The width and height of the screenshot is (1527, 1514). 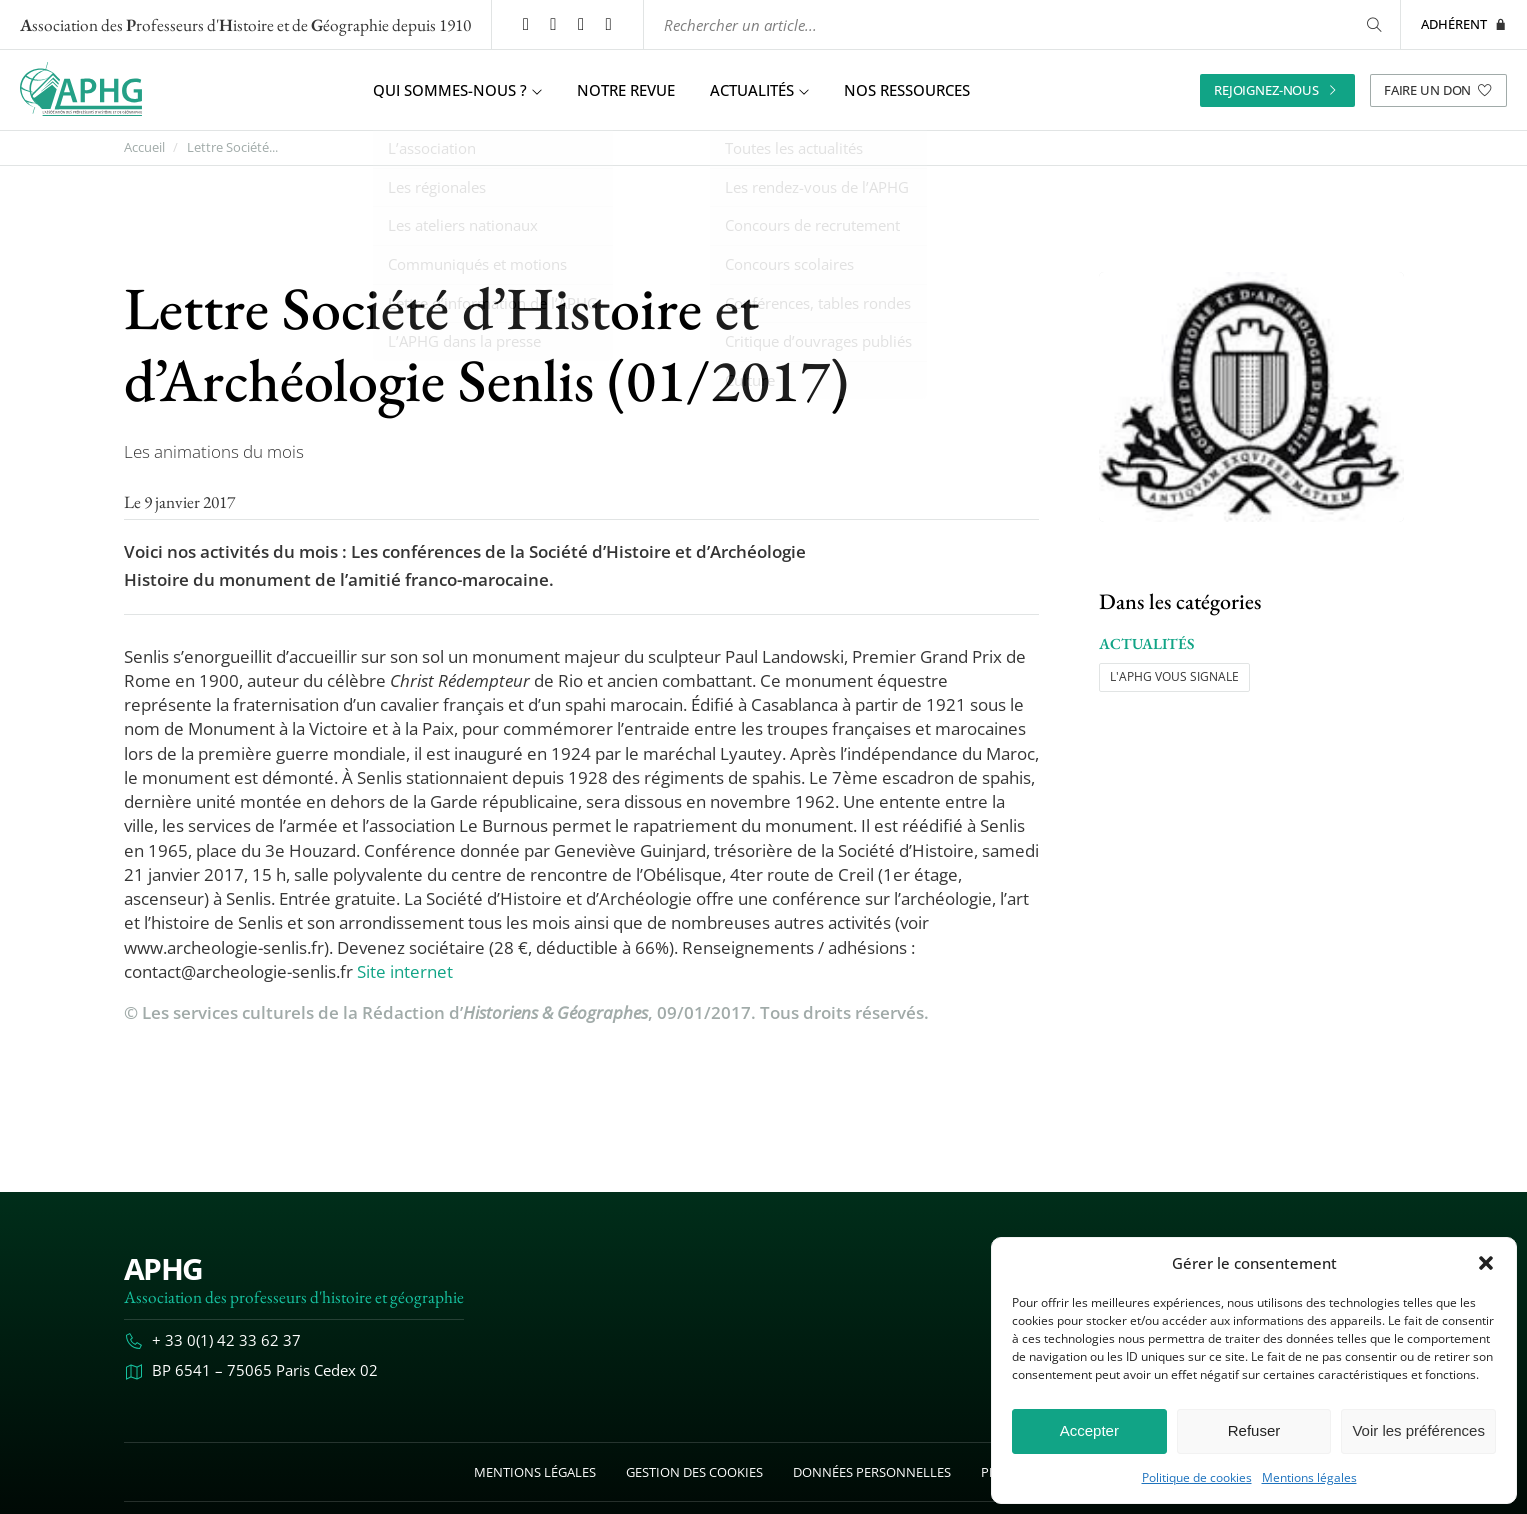 I want to click on Politique de cookies, so click(x=1197, y=1478).